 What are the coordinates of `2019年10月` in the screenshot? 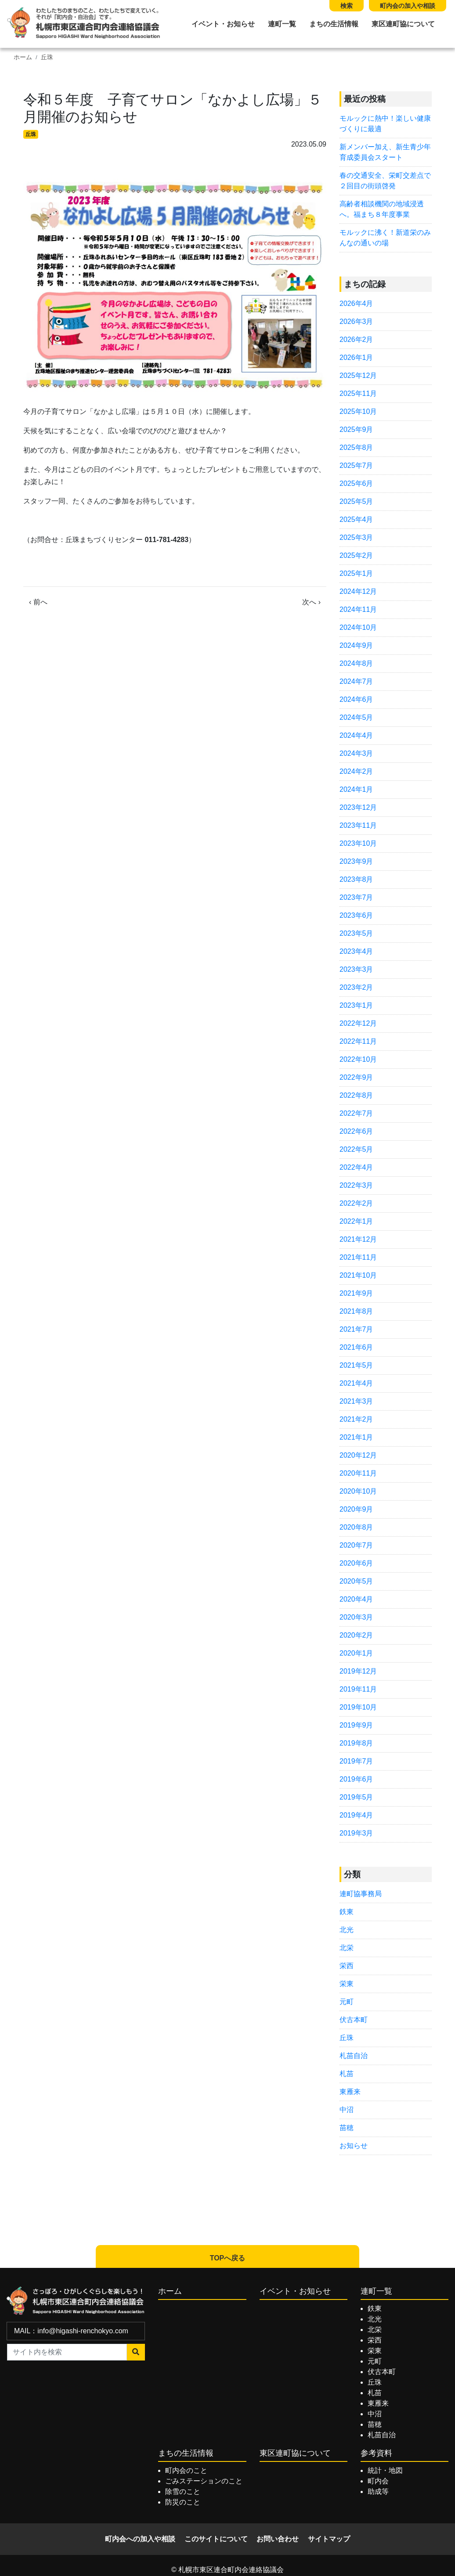 It's located at (358, 1707).